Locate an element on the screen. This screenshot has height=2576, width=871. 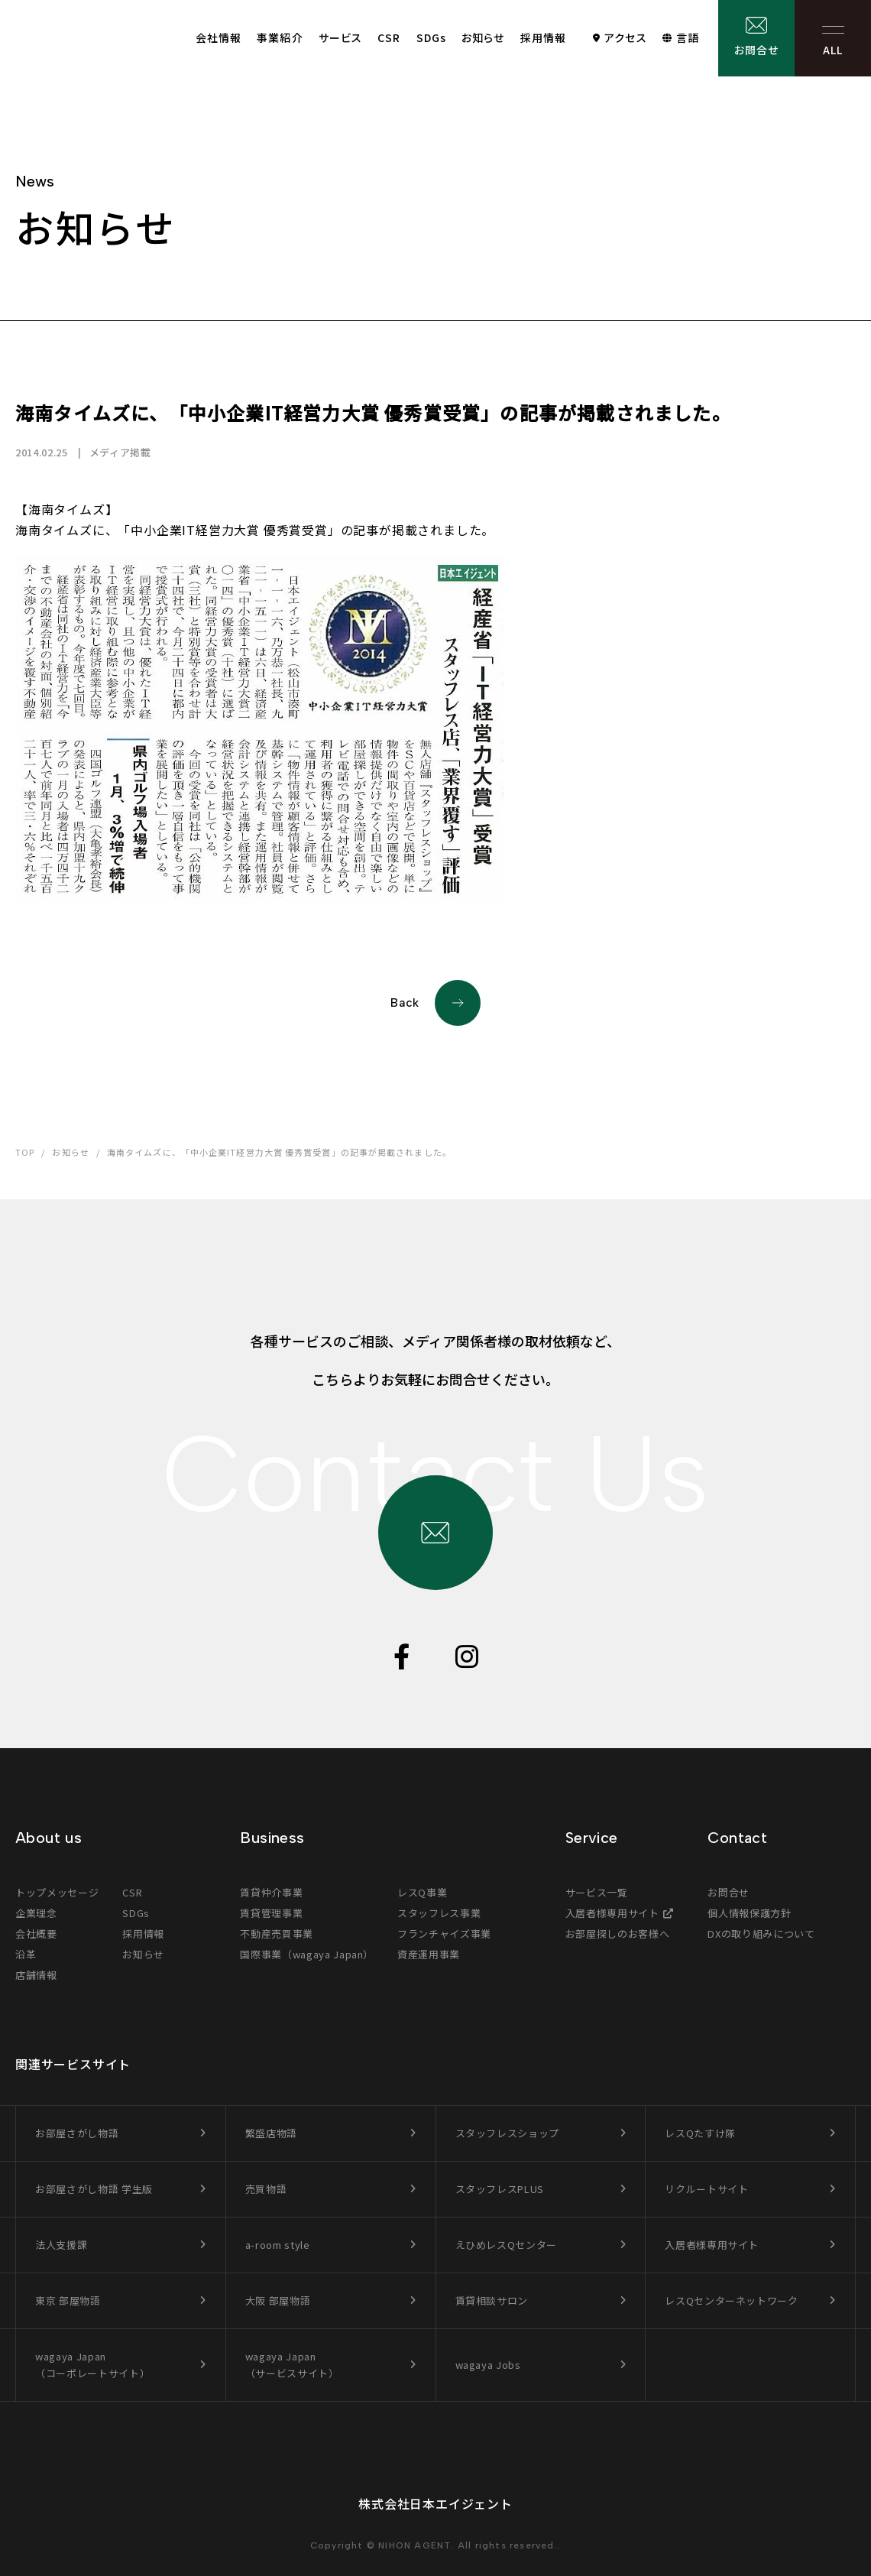
a-room style is located at coordinates (277, 2244).